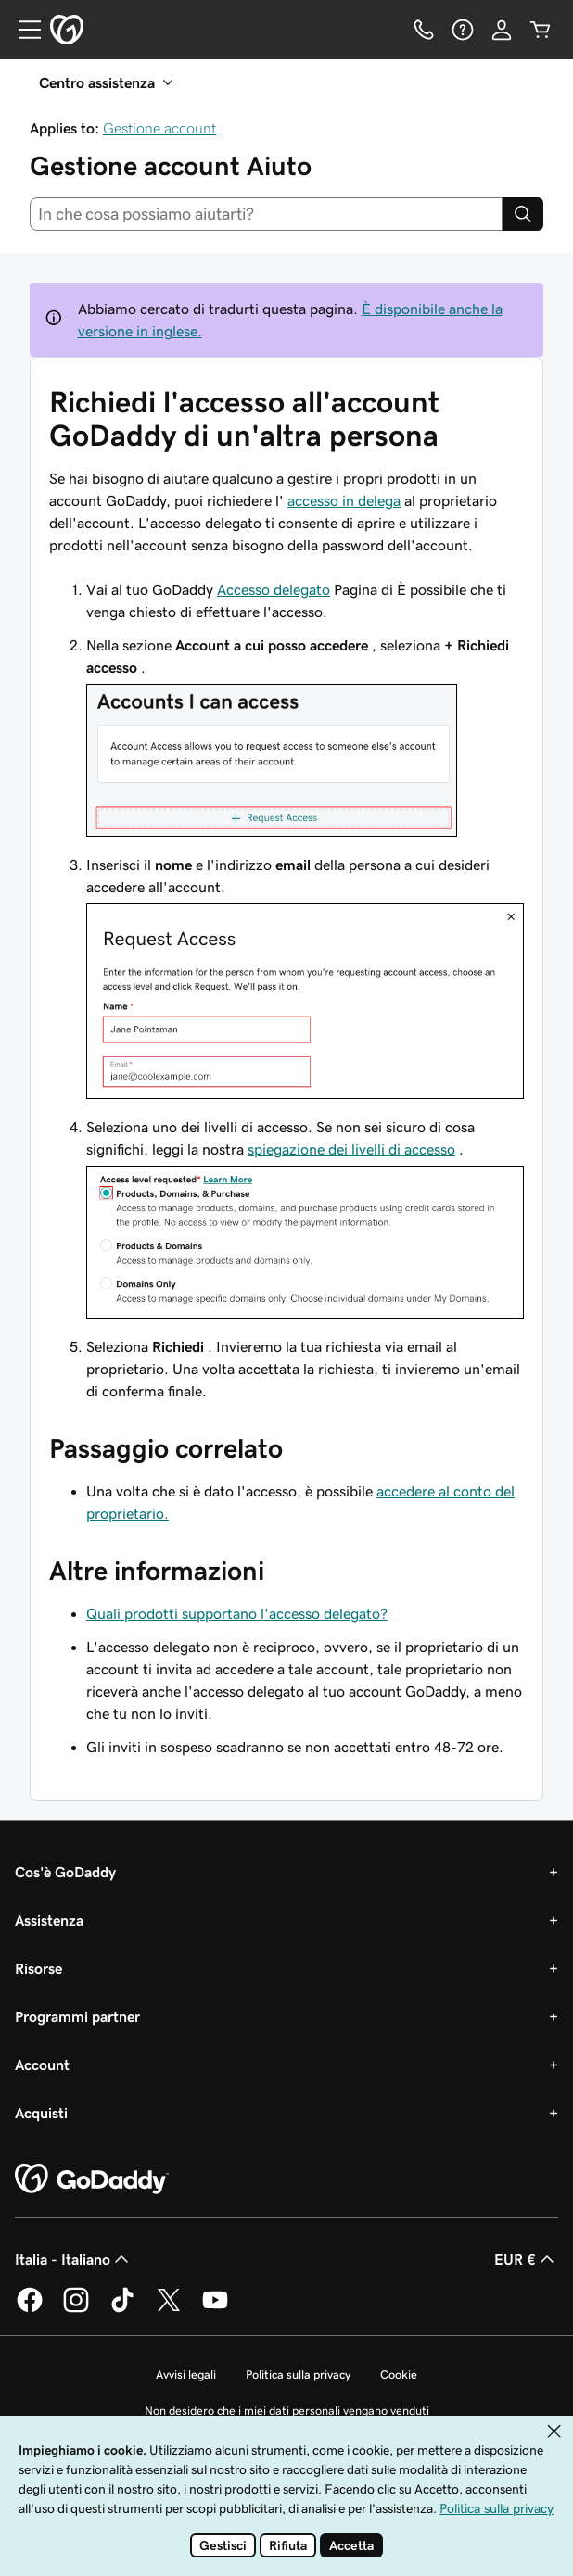 This screenshot has width=573, height=2576. What do you see at coordinates (76, 2309) in the screenshot?
I see `[GoDaddy su Instagram]` at bounding box center [76, 2309].